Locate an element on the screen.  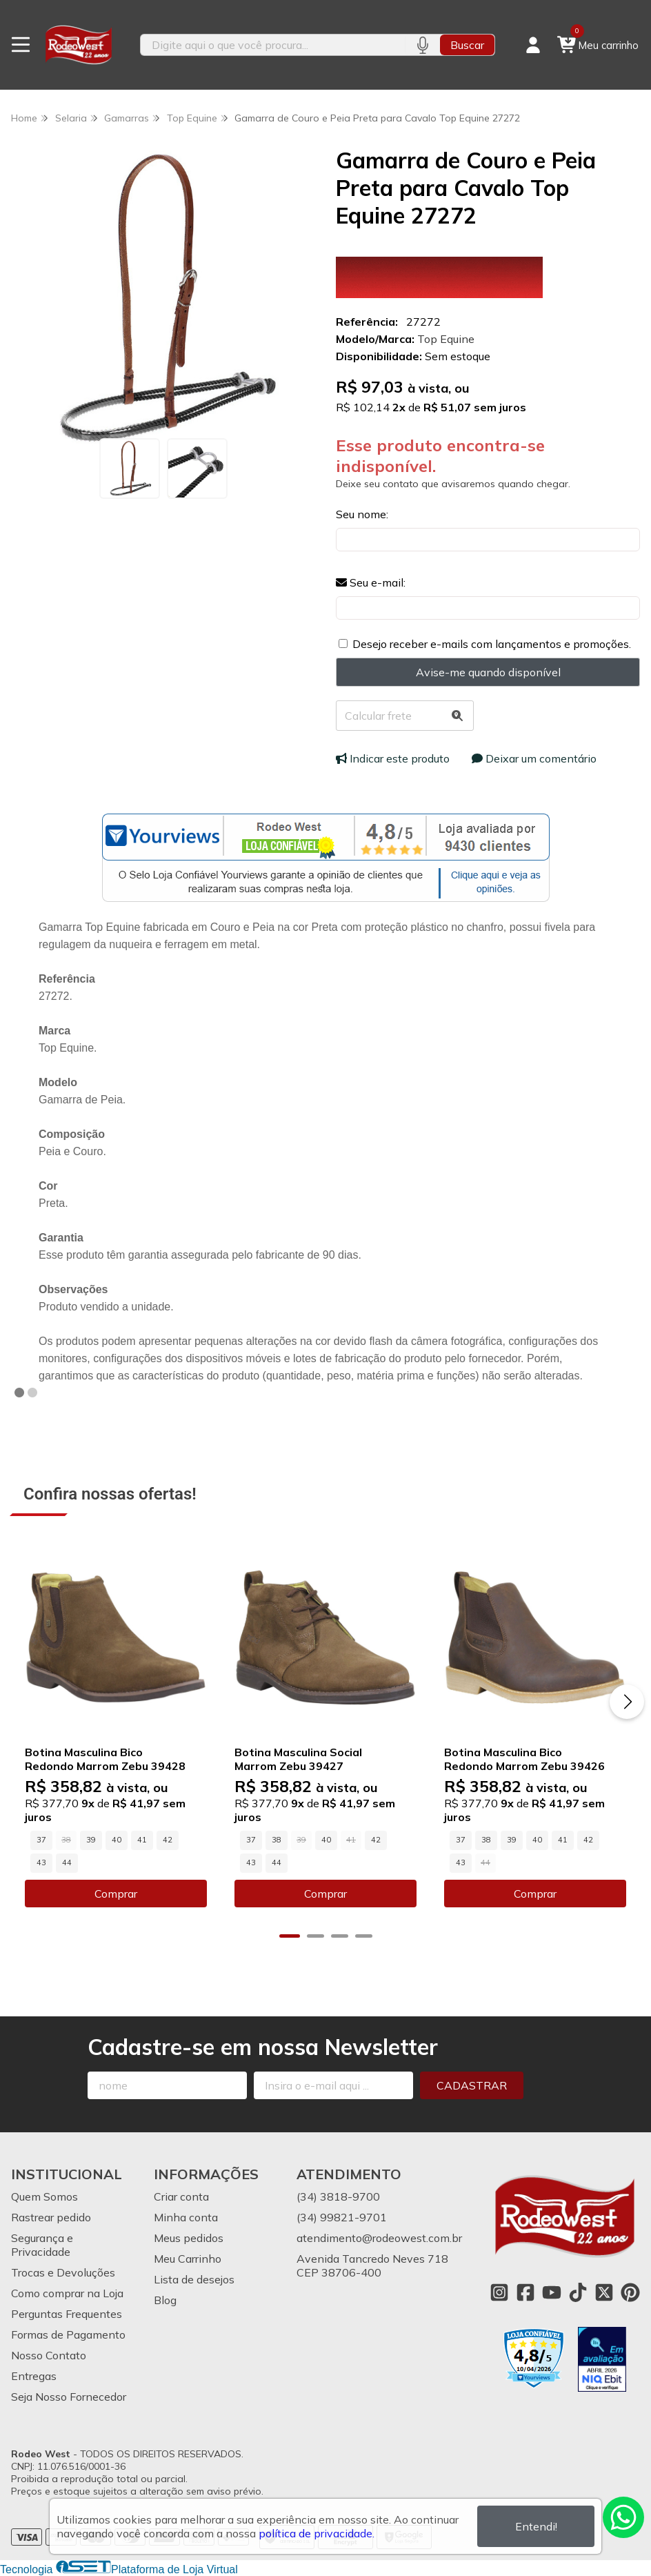
Entregas is located at coordinates (34, 2376).